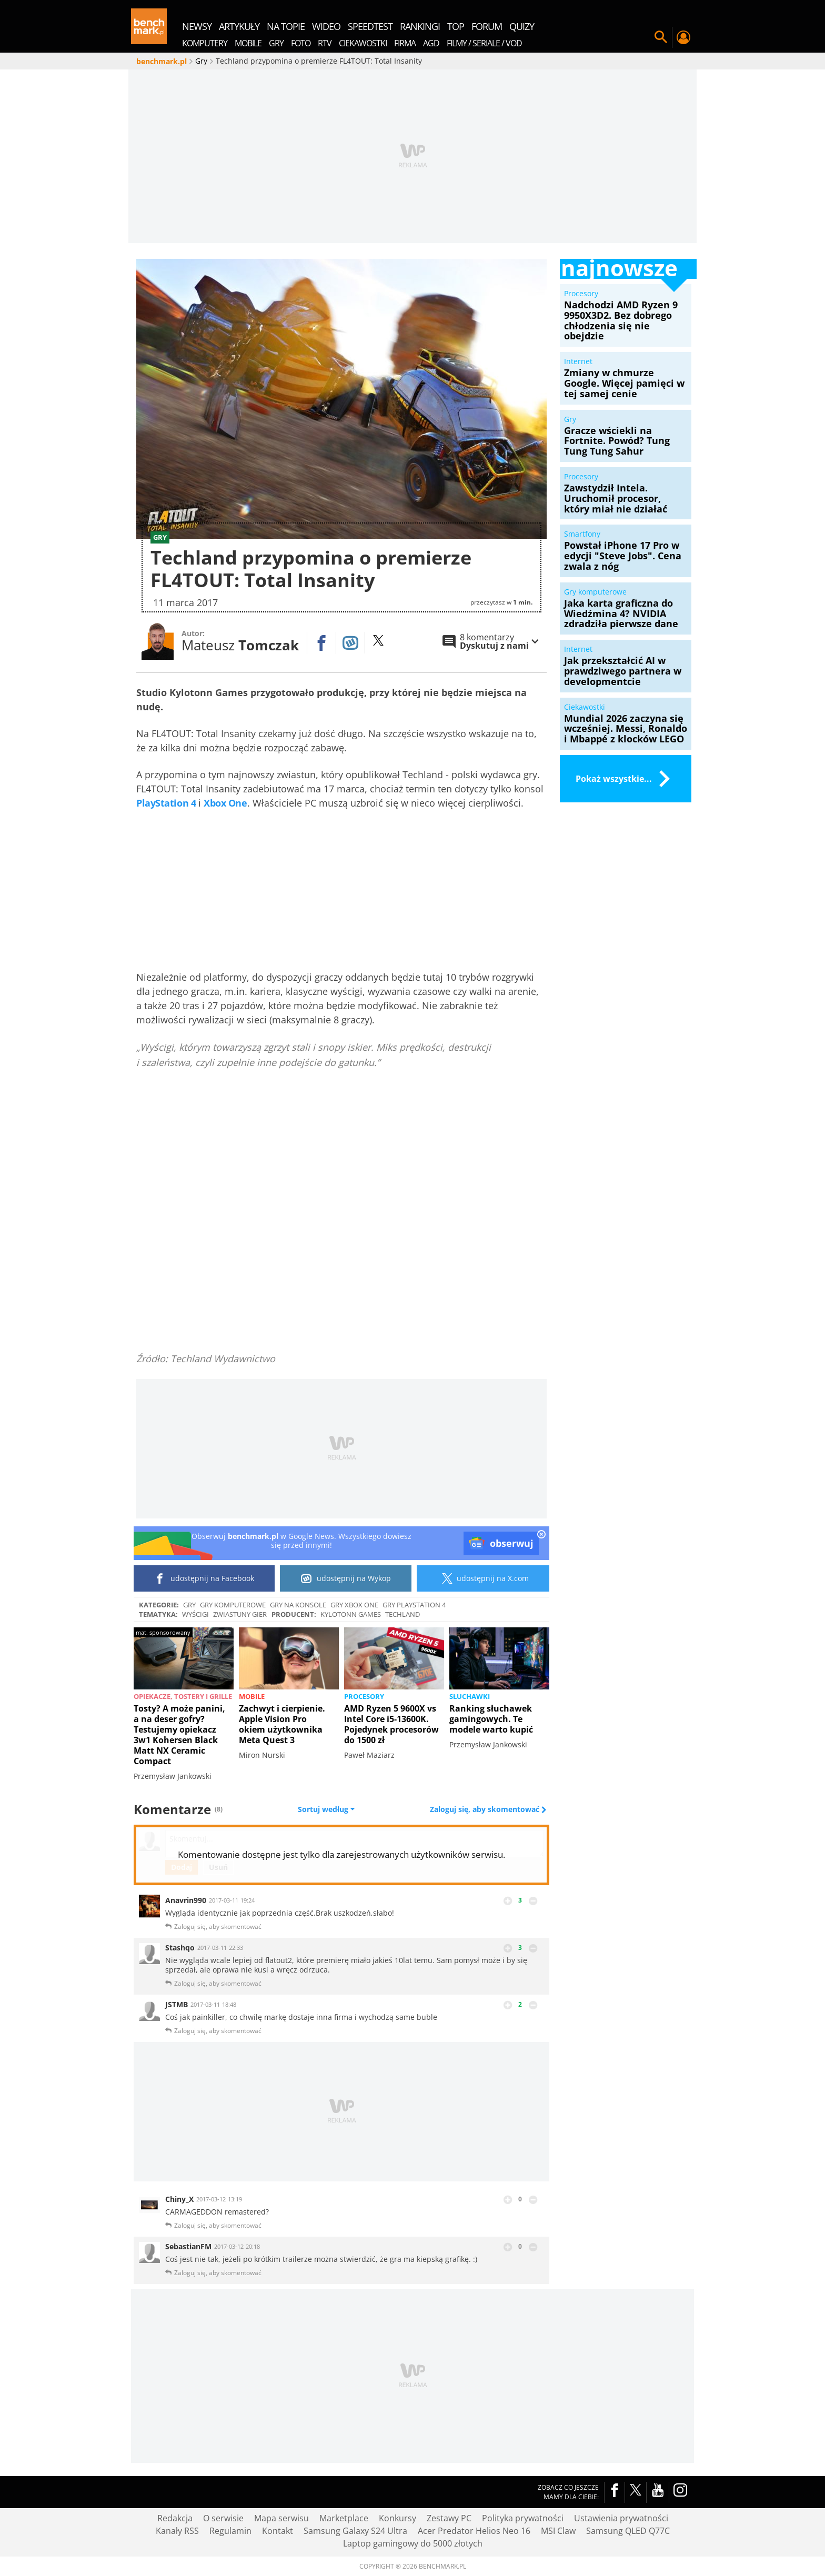 Image resolution: width=825 pixels, height=2576 pixels. I want to click on [close], so click(541, 1535).